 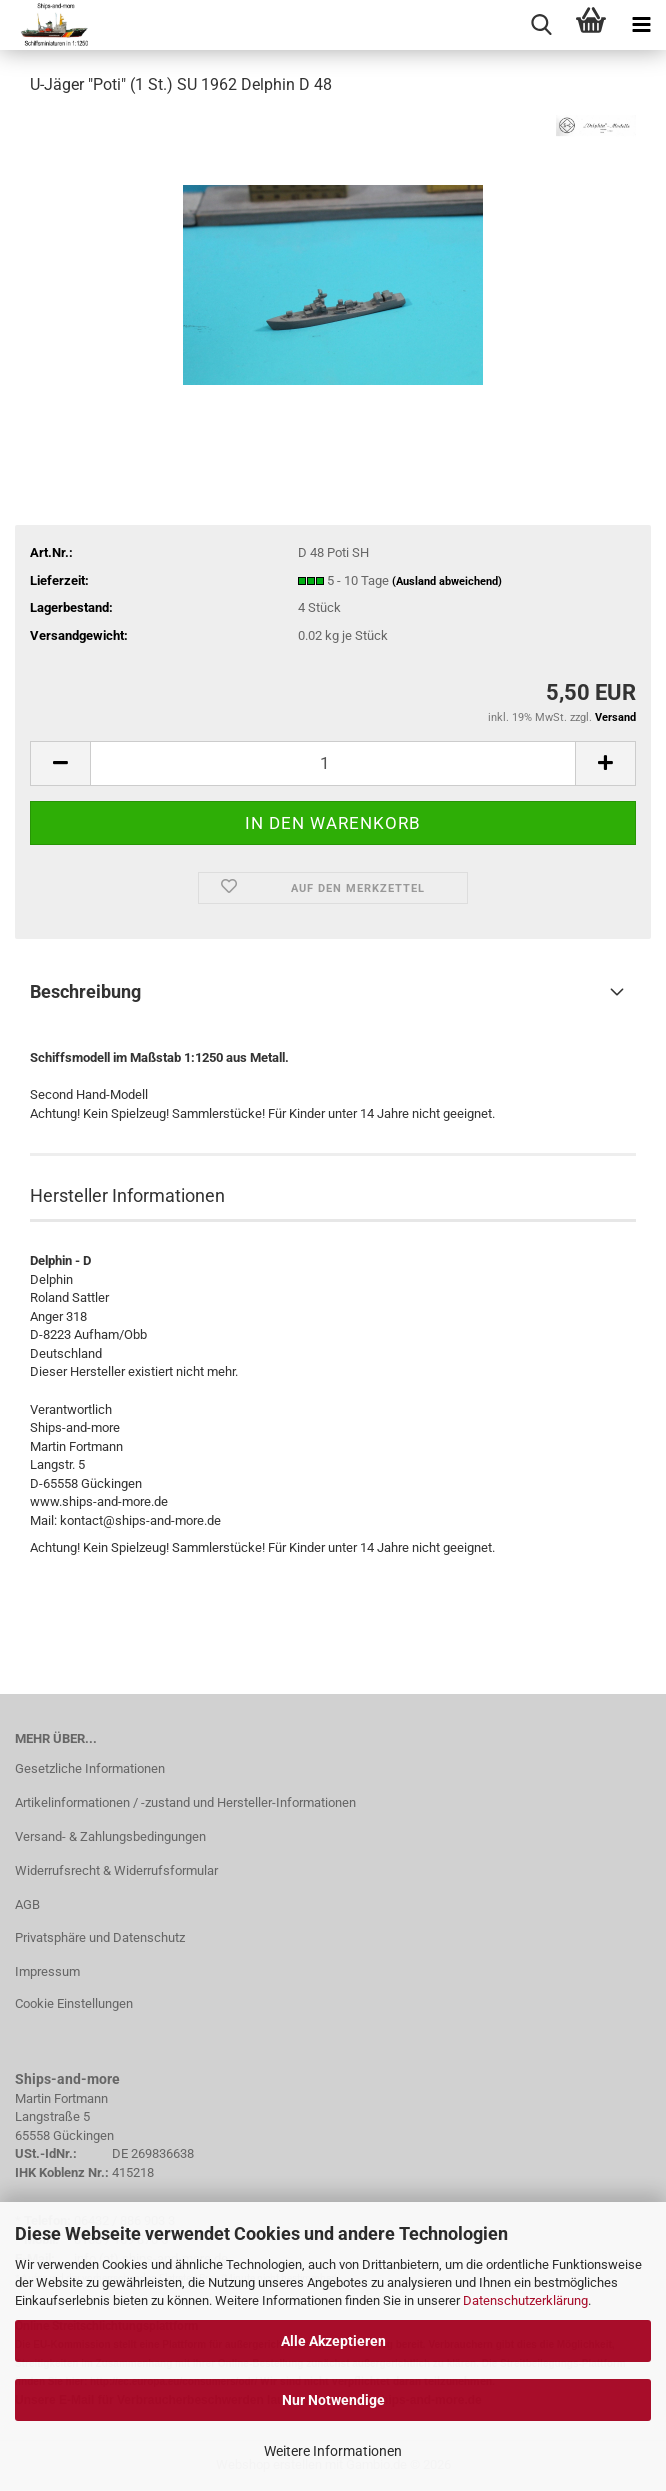 What do you see at coordinates (116, 1870) in the screenshot?
I see `Widerrufsrecht & Widerrufsformular` at bounding box center [116, 1870].